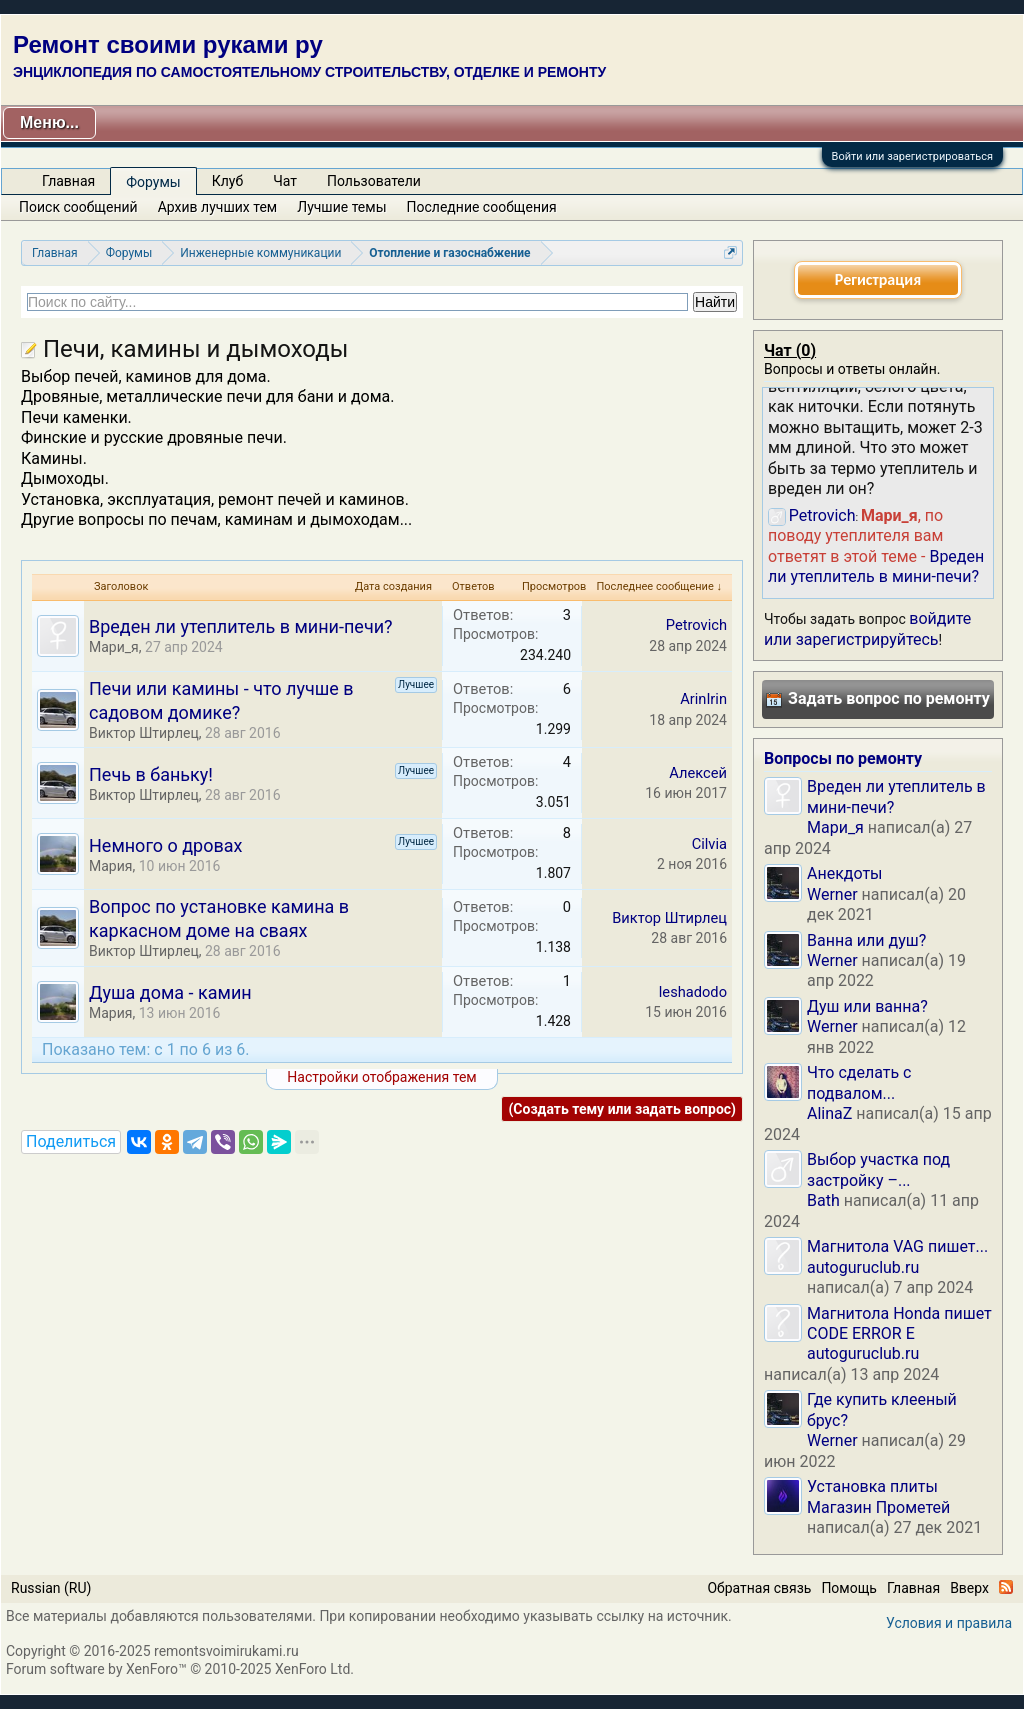 The image size is (1024, 1709). What do you see at coordinates (863, 1267) in the screenshot?
I see `autoguruclub.ru` at bounding box center [863, 1267].